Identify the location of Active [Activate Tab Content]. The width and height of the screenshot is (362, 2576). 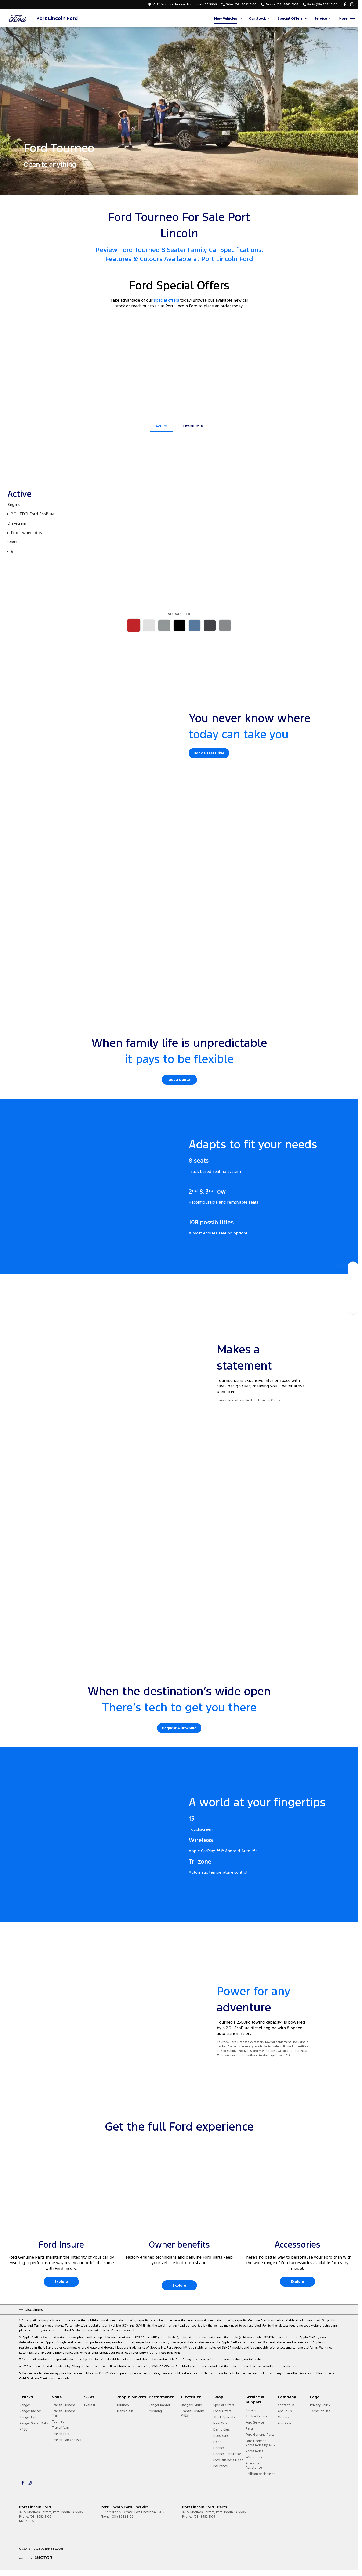
(161, 426).